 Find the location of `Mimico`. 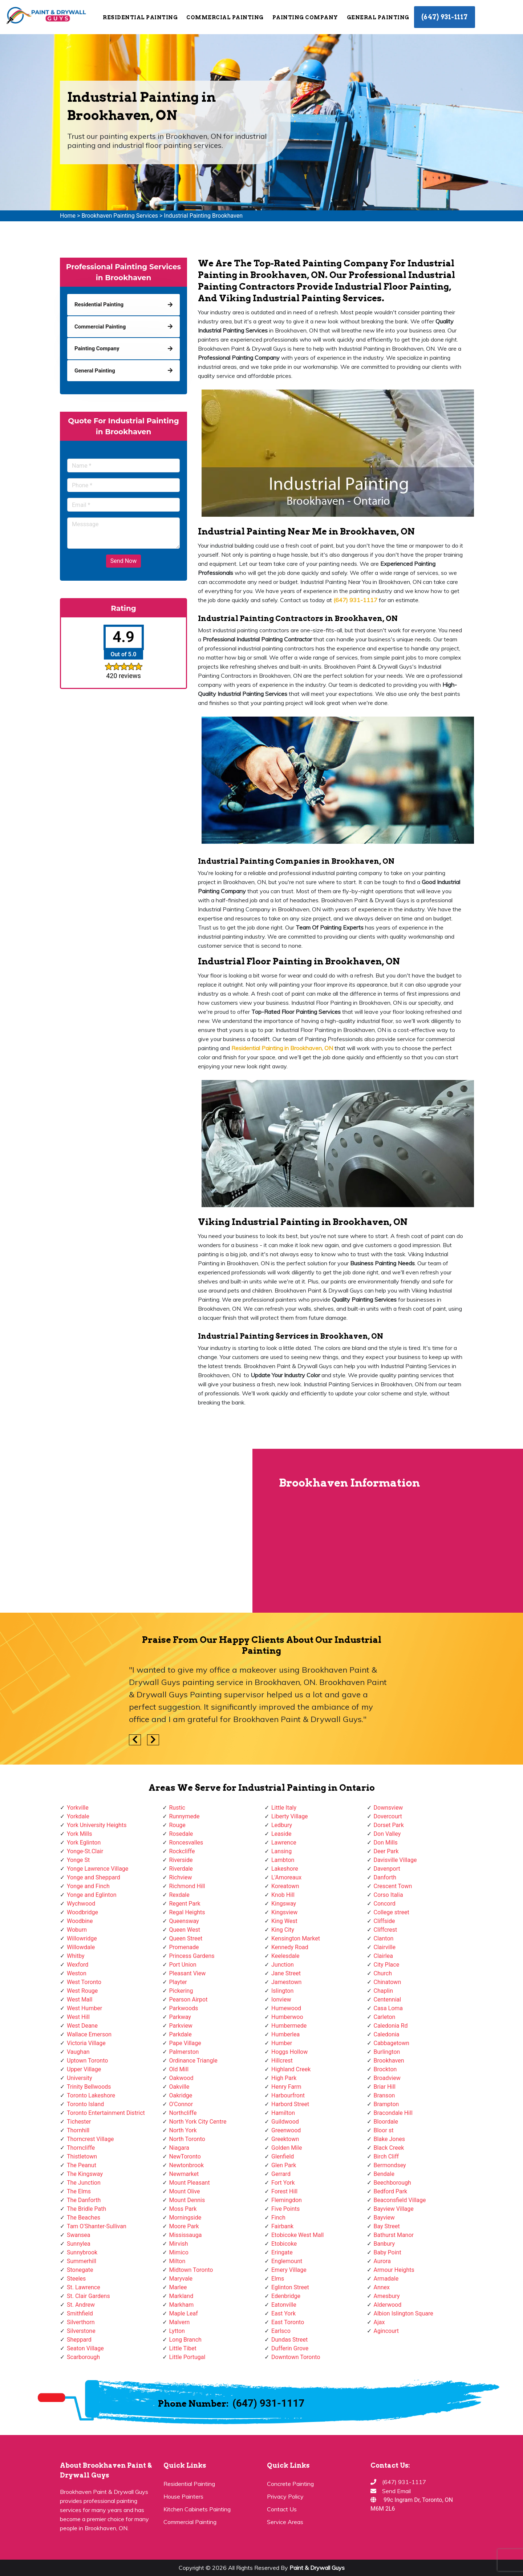

Mimico is located at coordinates (178, 2252).